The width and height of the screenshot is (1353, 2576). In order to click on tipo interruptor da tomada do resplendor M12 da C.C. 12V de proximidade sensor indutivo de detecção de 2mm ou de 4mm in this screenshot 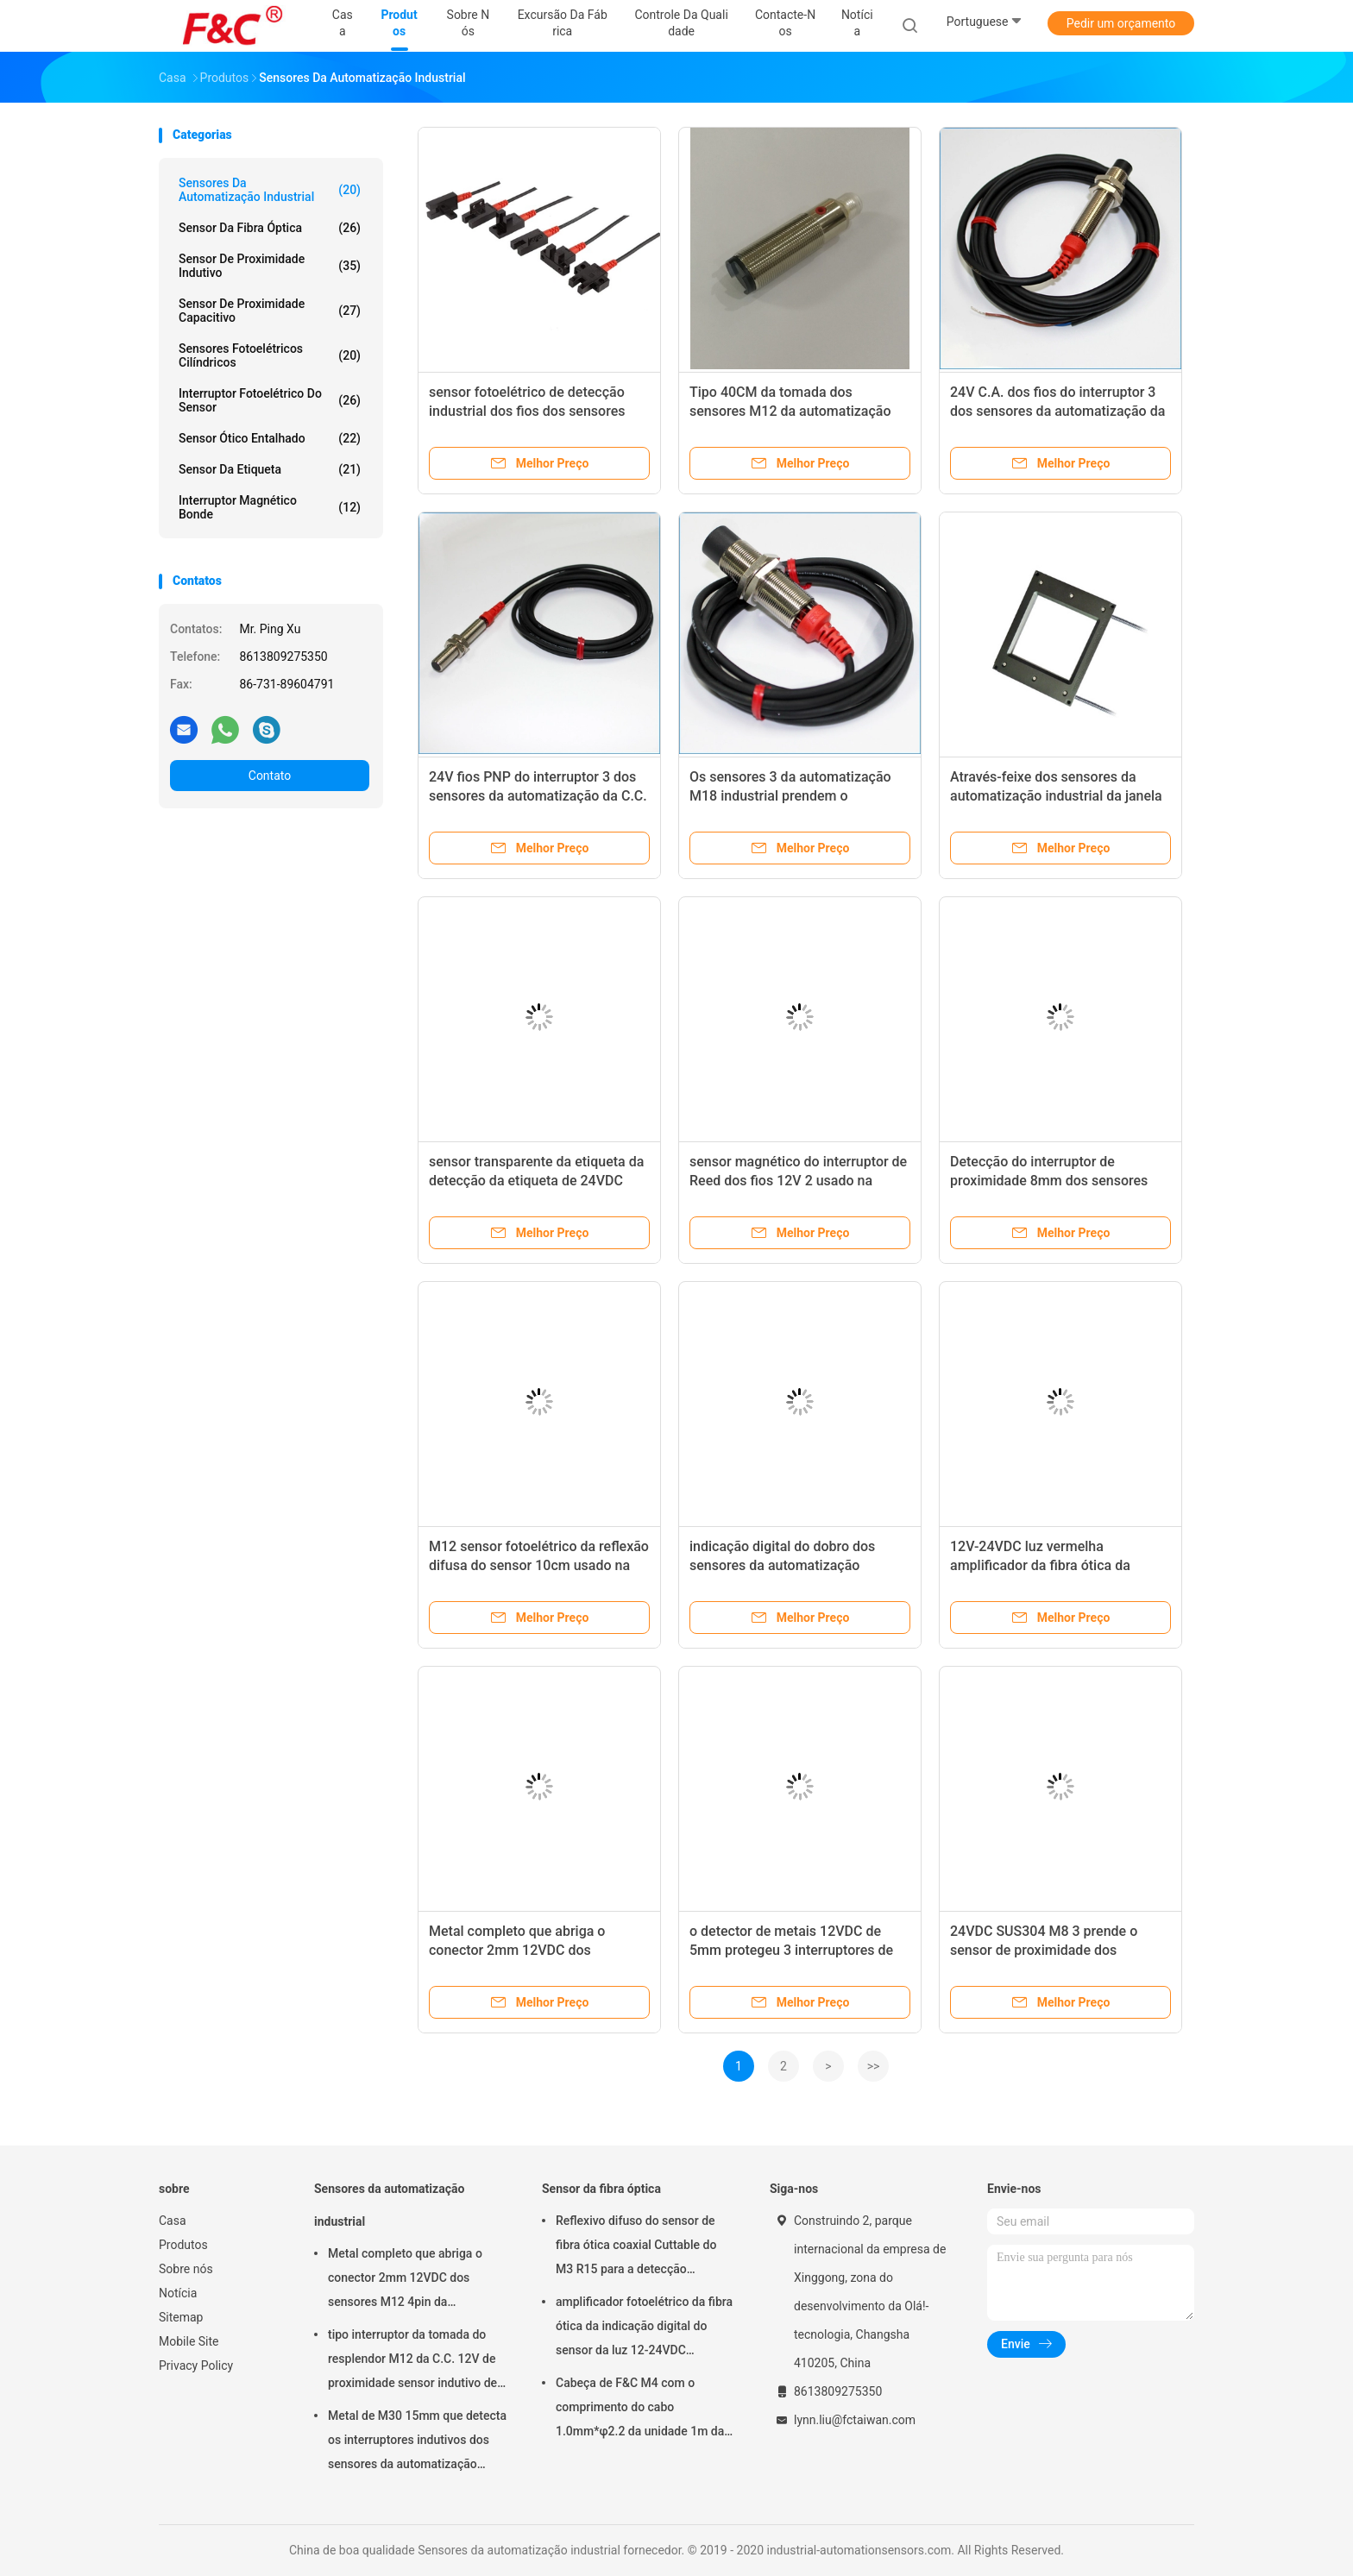, I will do `click(412, 2361)`.